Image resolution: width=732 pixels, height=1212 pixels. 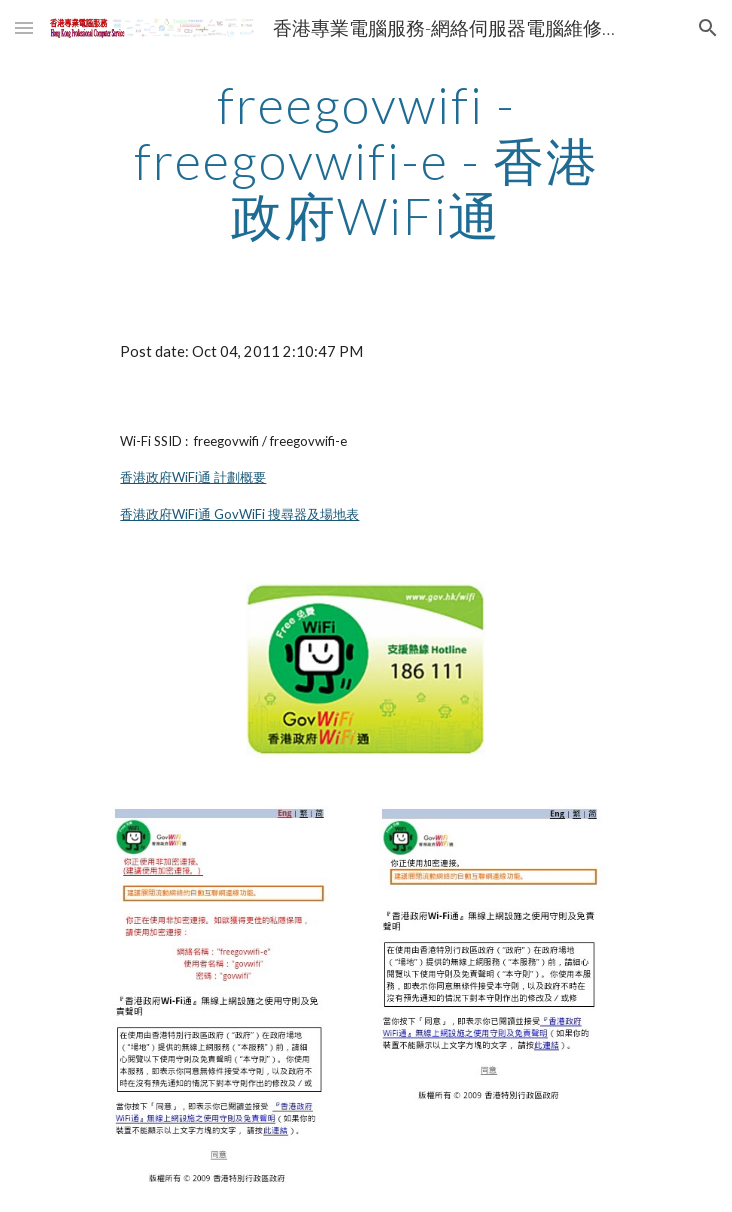 What do you see at coordinates (193, 477) in the screenshot?
I see `香港政府WiFi通 計劃概要` at bounding box center [193, 477].